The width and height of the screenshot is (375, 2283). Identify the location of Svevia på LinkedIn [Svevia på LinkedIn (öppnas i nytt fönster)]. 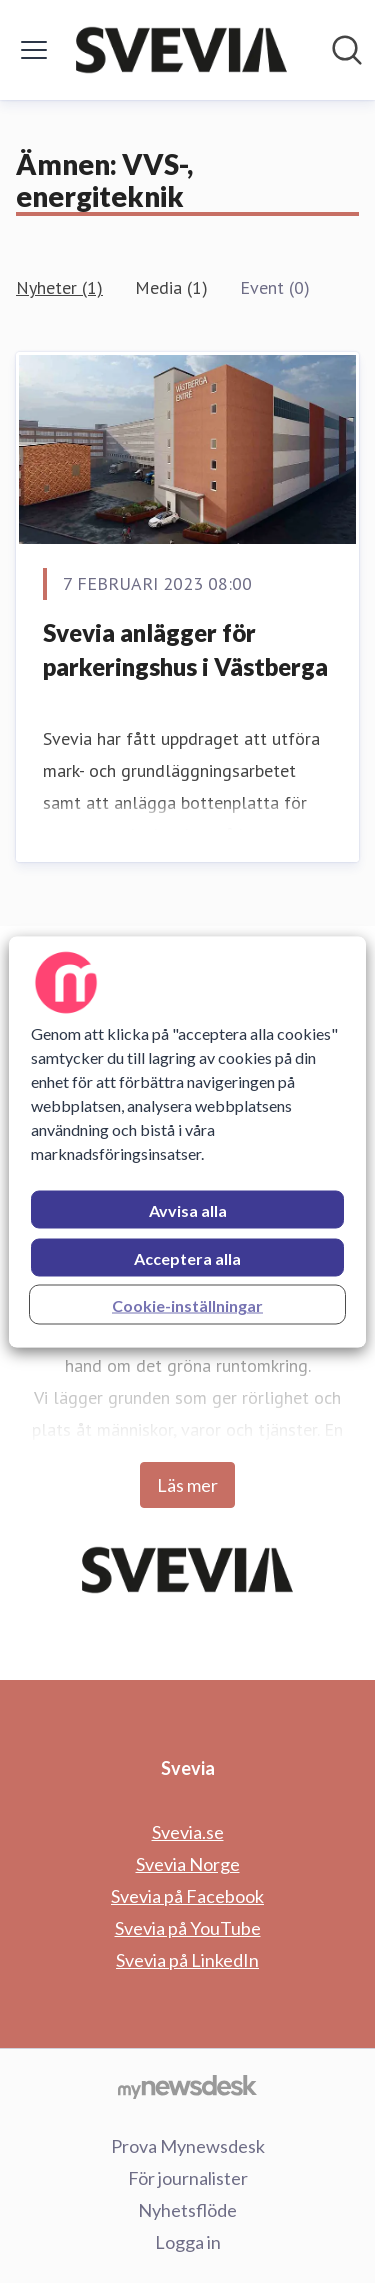
(187, 1960).